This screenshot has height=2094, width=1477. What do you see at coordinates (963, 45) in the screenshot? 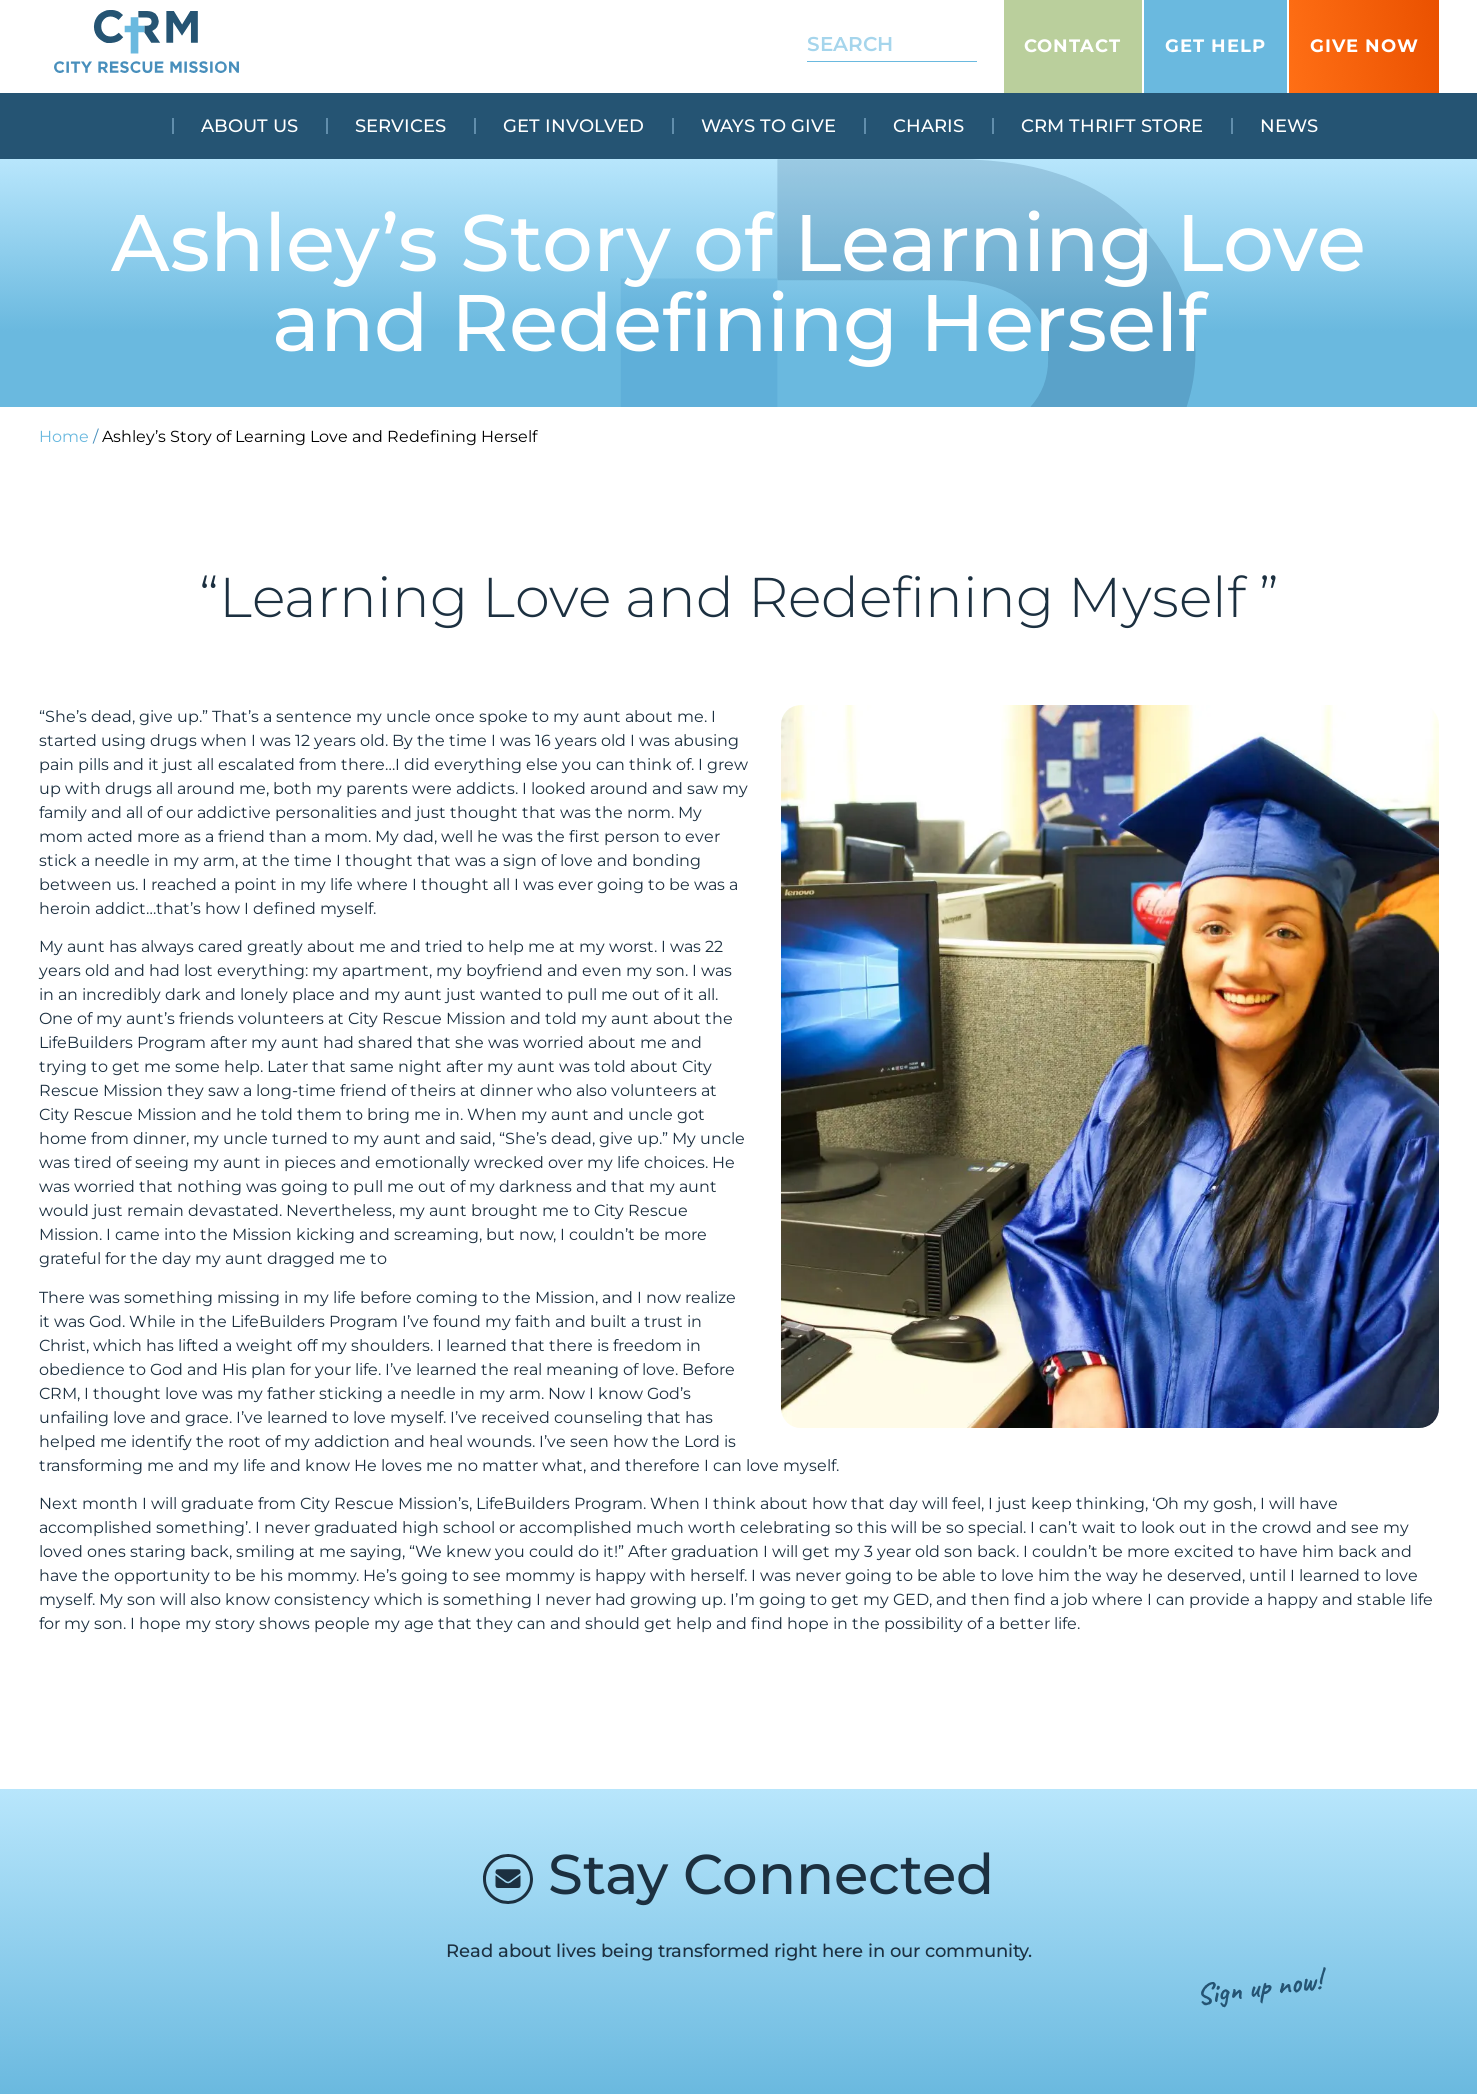
I see `[Search]` at bounding box center [963, 45].